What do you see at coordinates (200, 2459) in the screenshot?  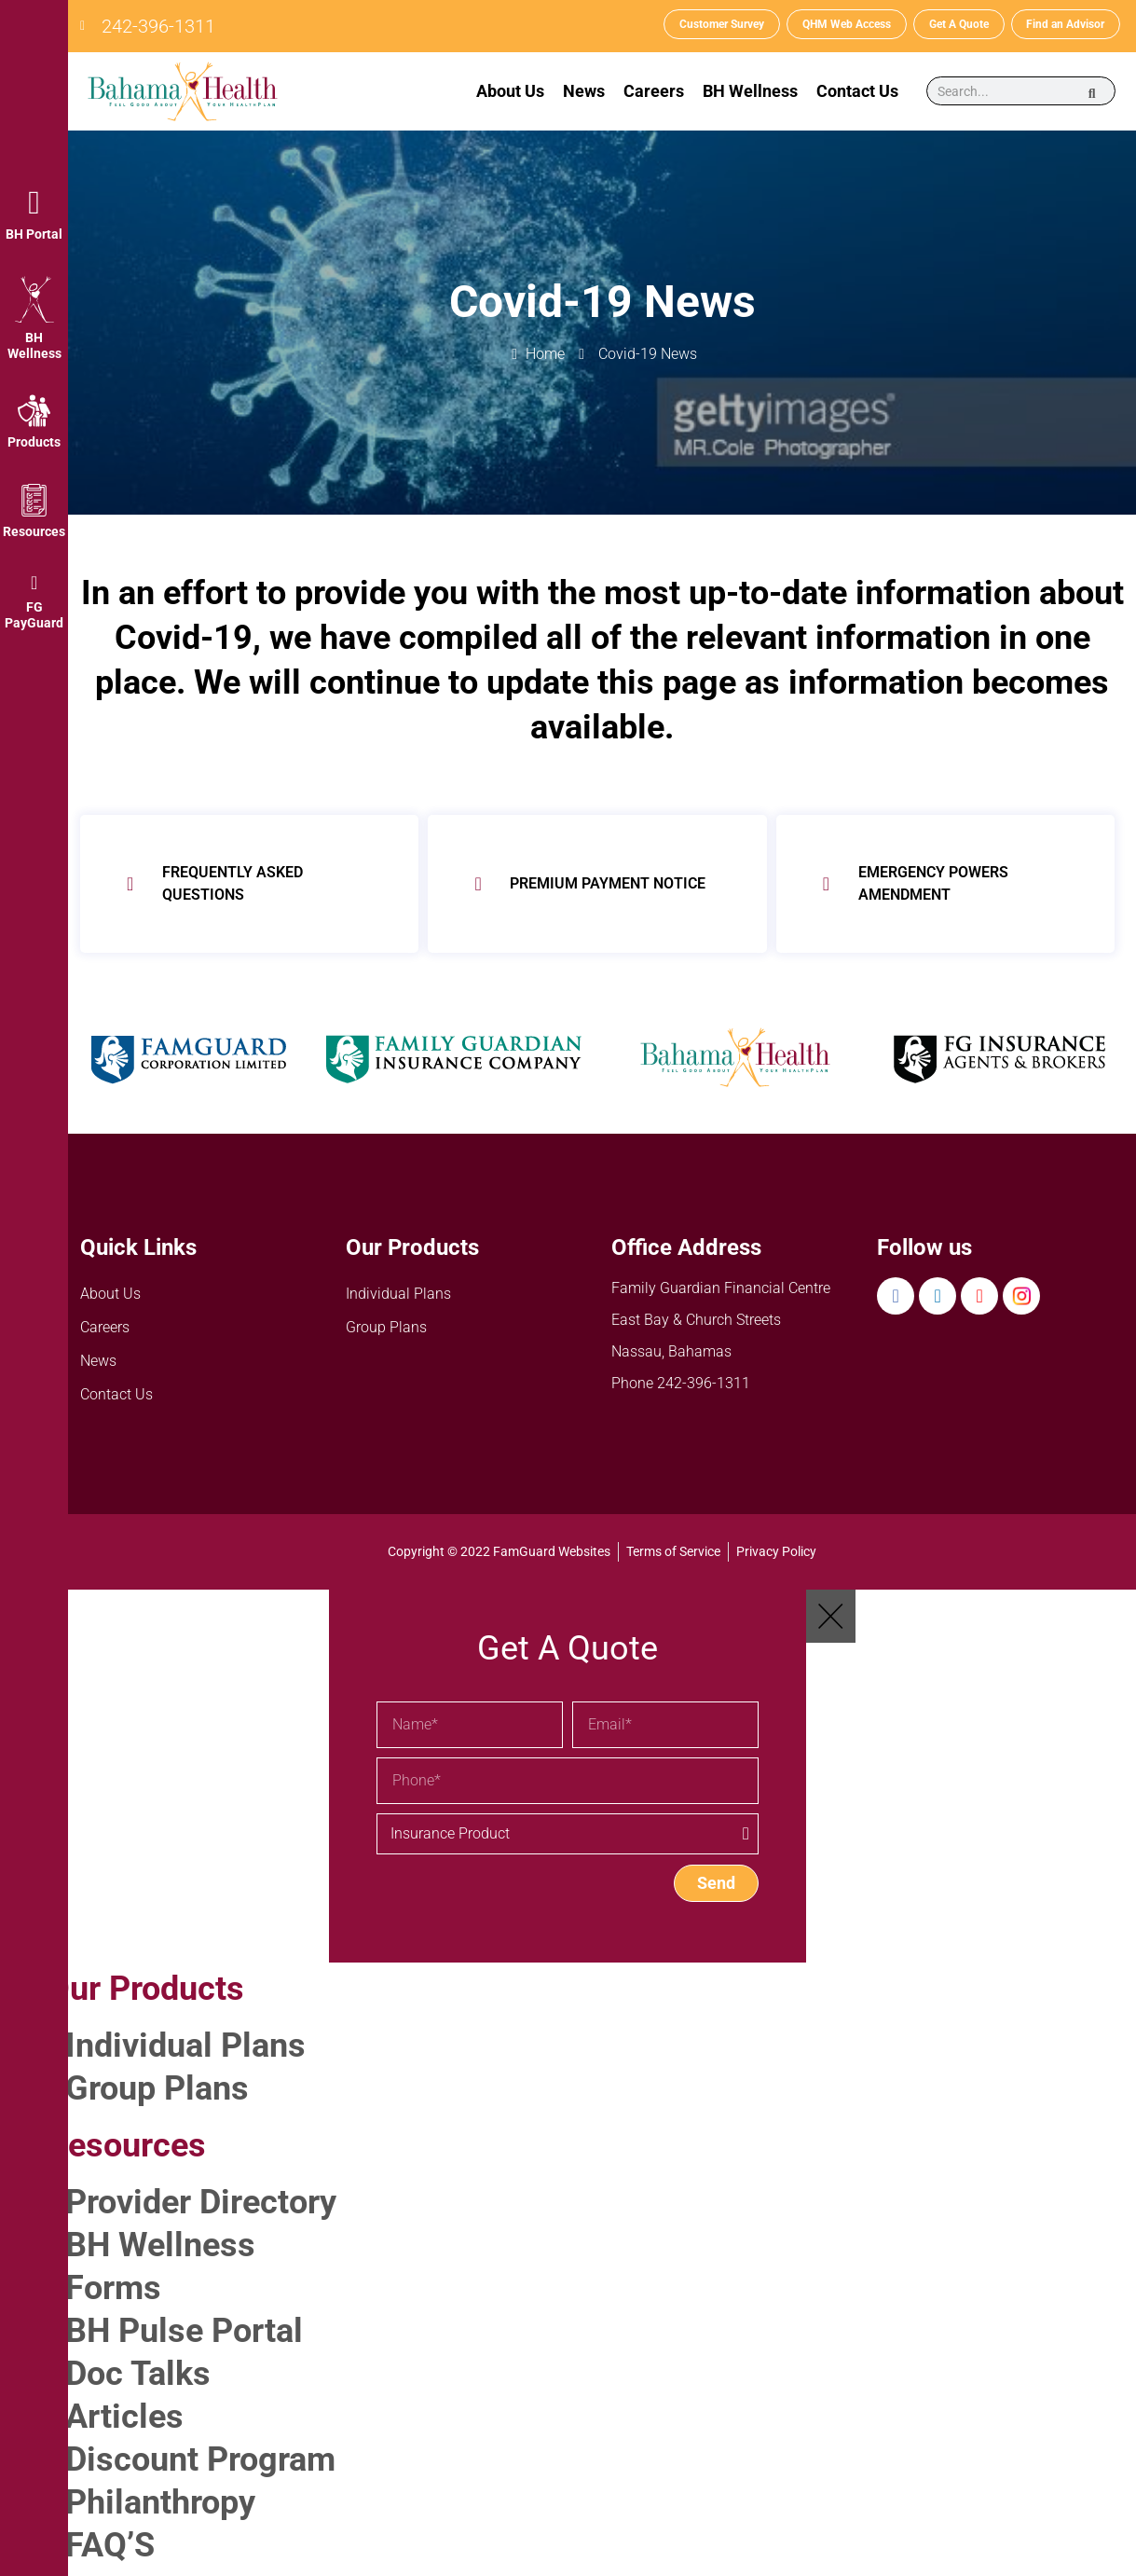 I see `Discount Program` at bounding box center [200, 2459].